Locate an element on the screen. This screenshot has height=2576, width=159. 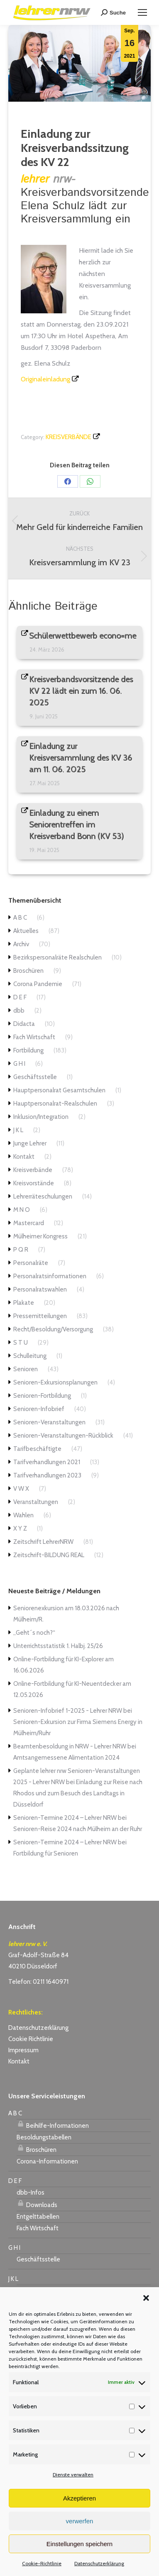
Zeitschrift-BILDUNG REAL is located at coordinates (48, 1555).